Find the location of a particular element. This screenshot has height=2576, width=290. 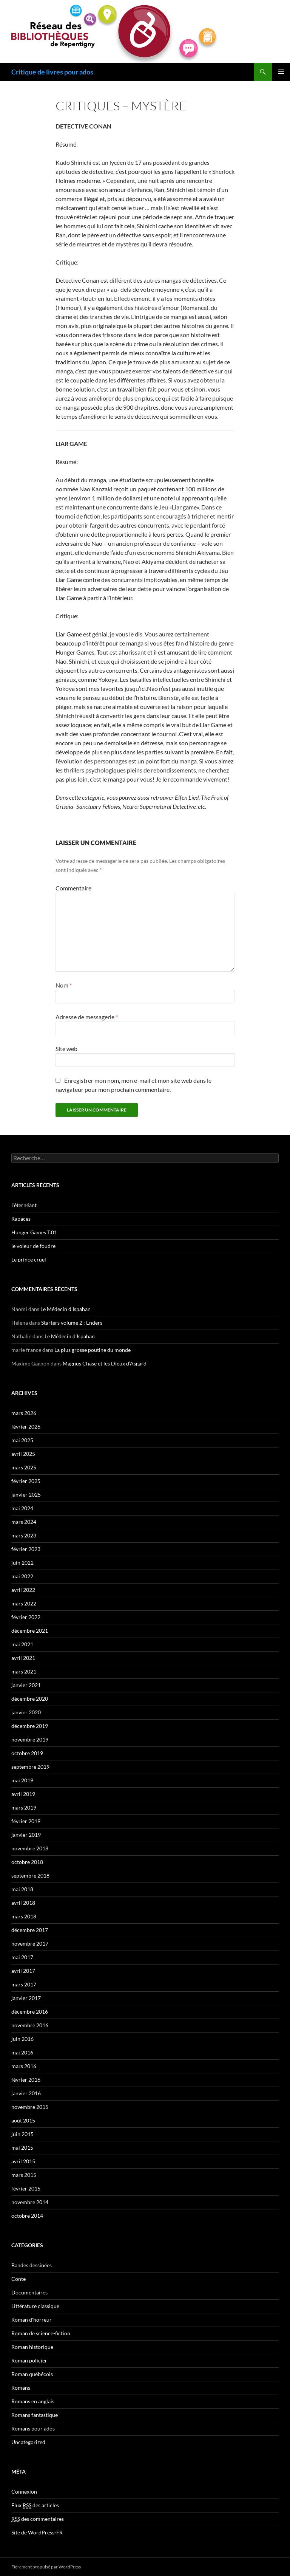

mai 2017 is located at coordinates (22, 1957).